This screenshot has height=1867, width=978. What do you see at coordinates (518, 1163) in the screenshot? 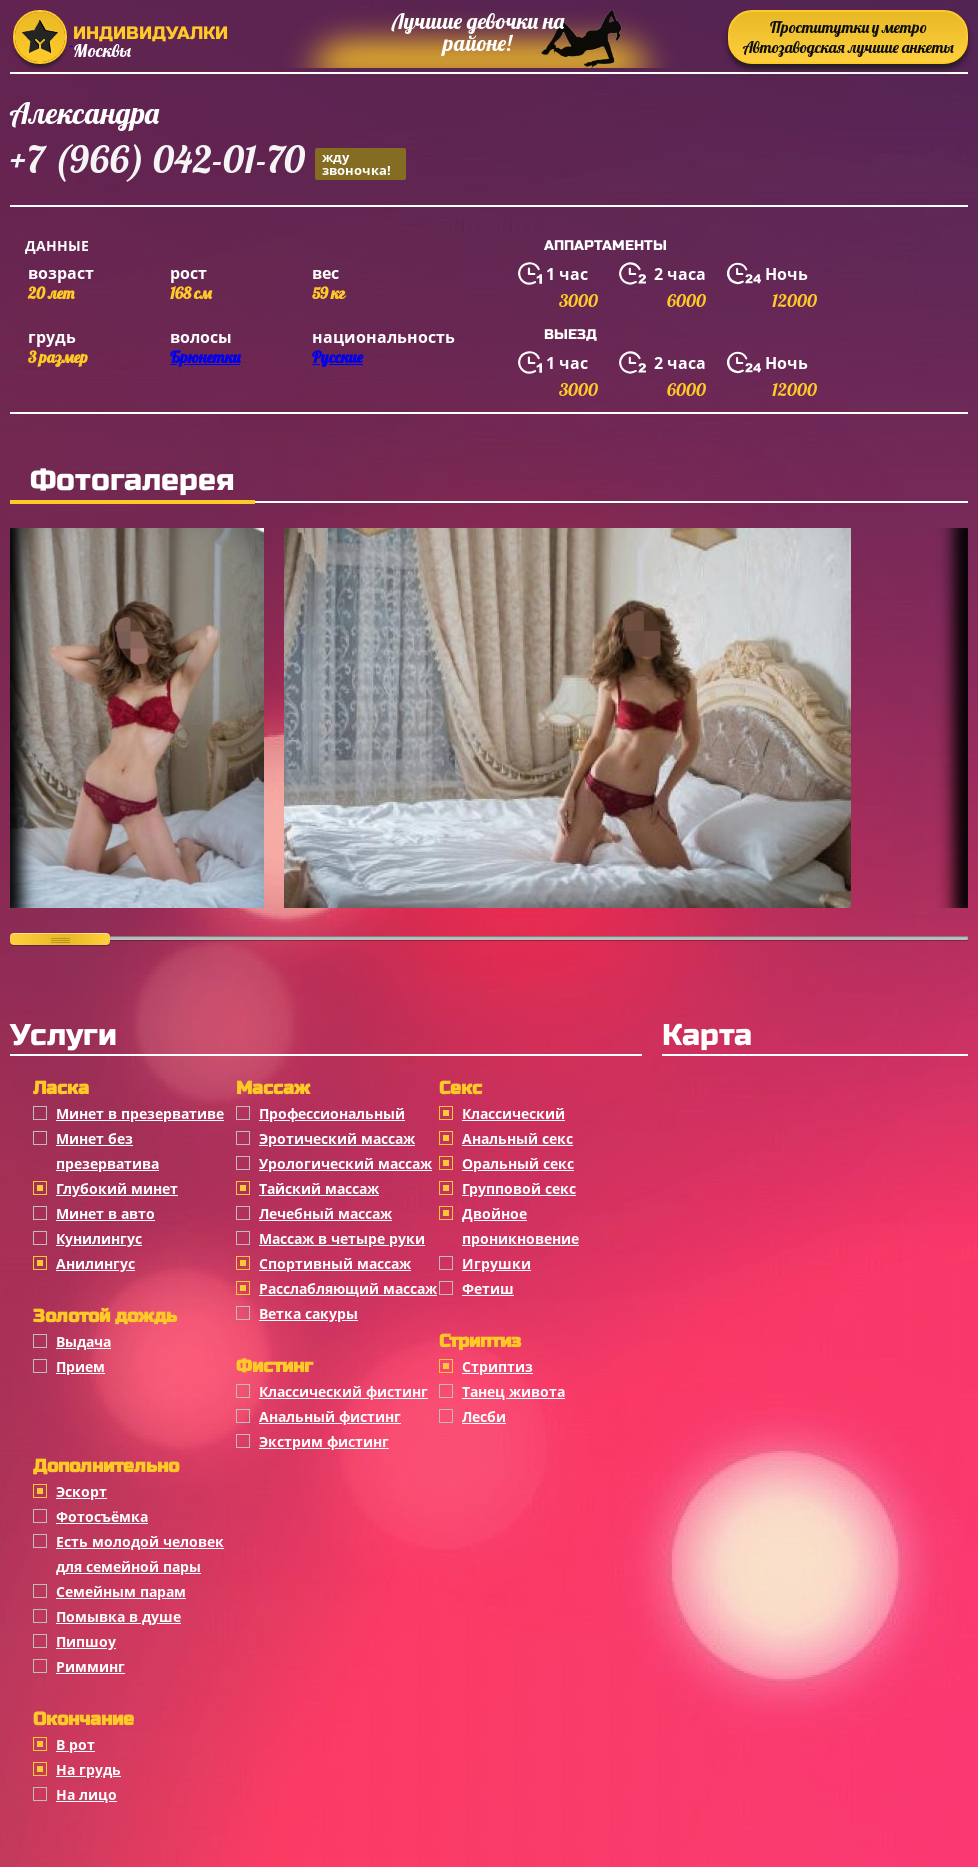
I see `Оральный секс` at bounding box center [518, 1163].